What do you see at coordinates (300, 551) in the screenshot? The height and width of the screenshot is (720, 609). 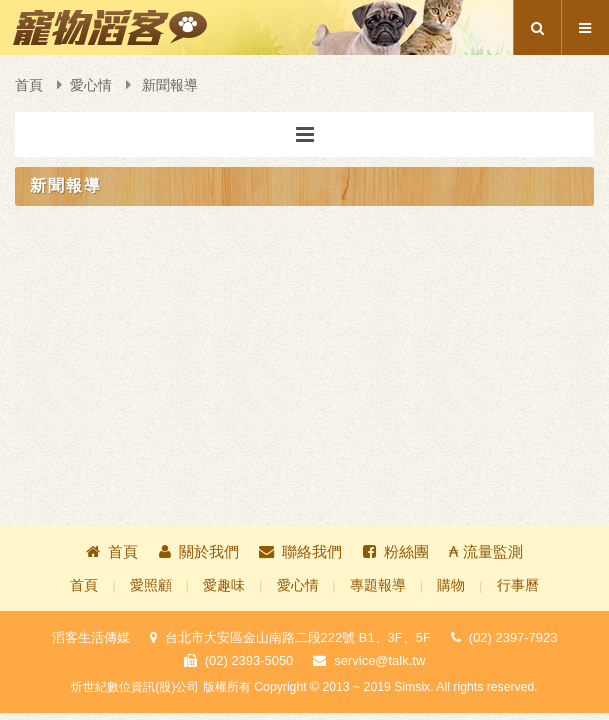 I see `聯絡我們` at bounding box center [300, 551].